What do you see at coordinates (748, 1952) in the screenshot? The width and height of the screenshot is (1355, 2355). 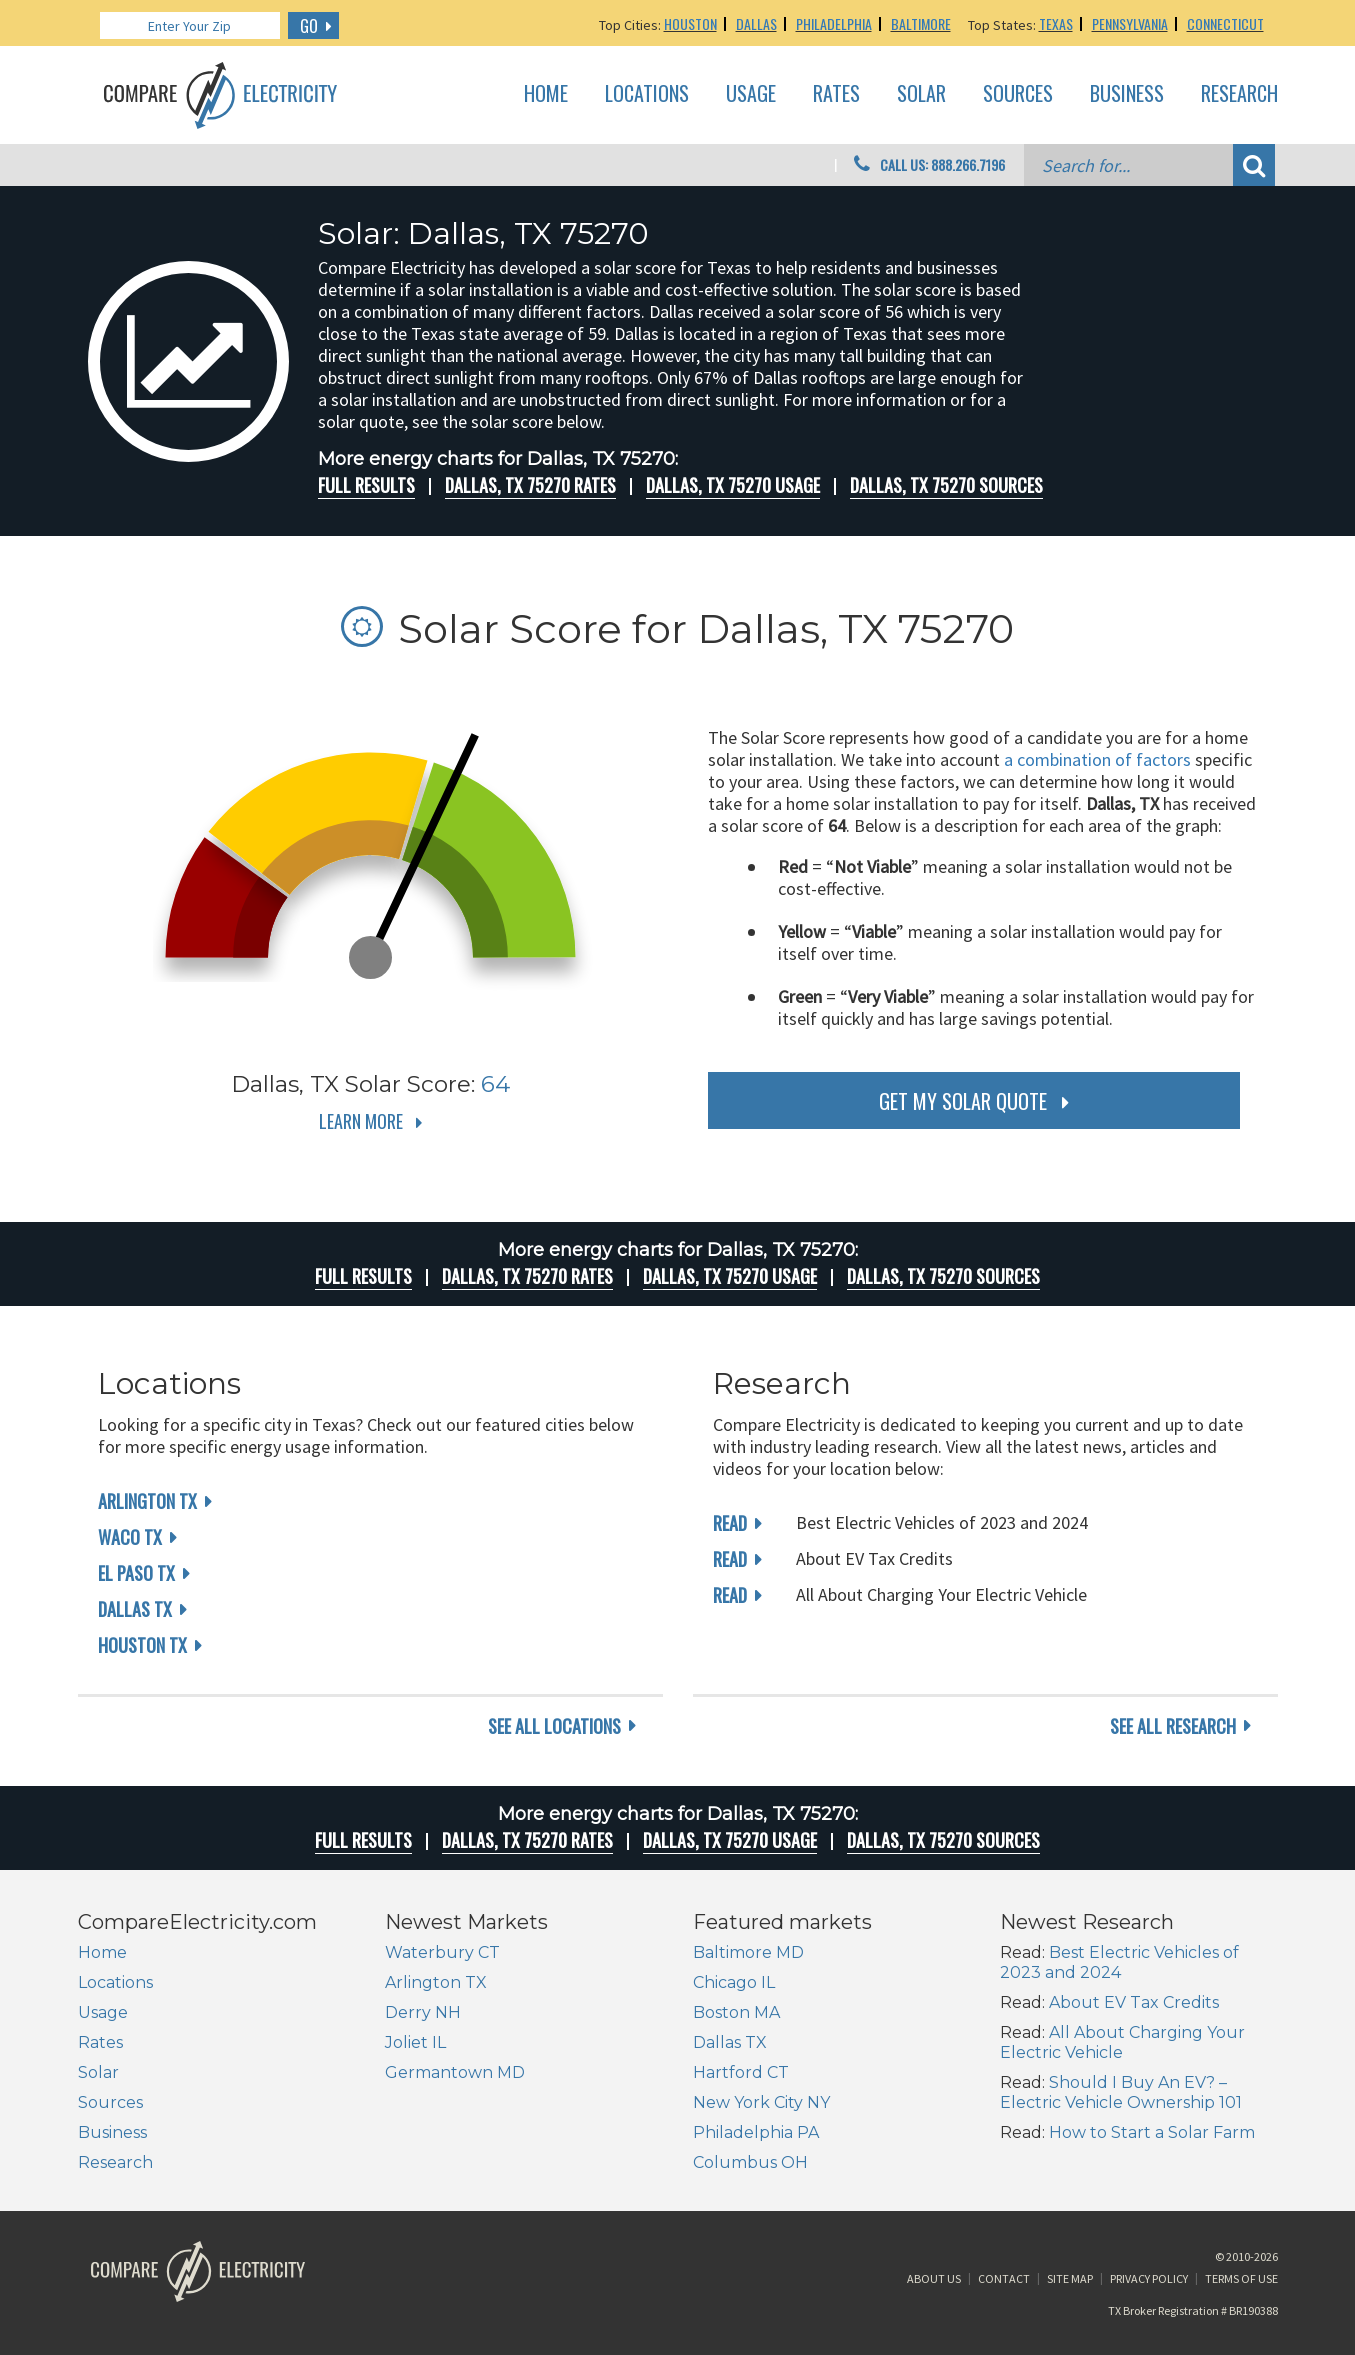 I see `Baltimore MD` at bounding box center [748, 1952].